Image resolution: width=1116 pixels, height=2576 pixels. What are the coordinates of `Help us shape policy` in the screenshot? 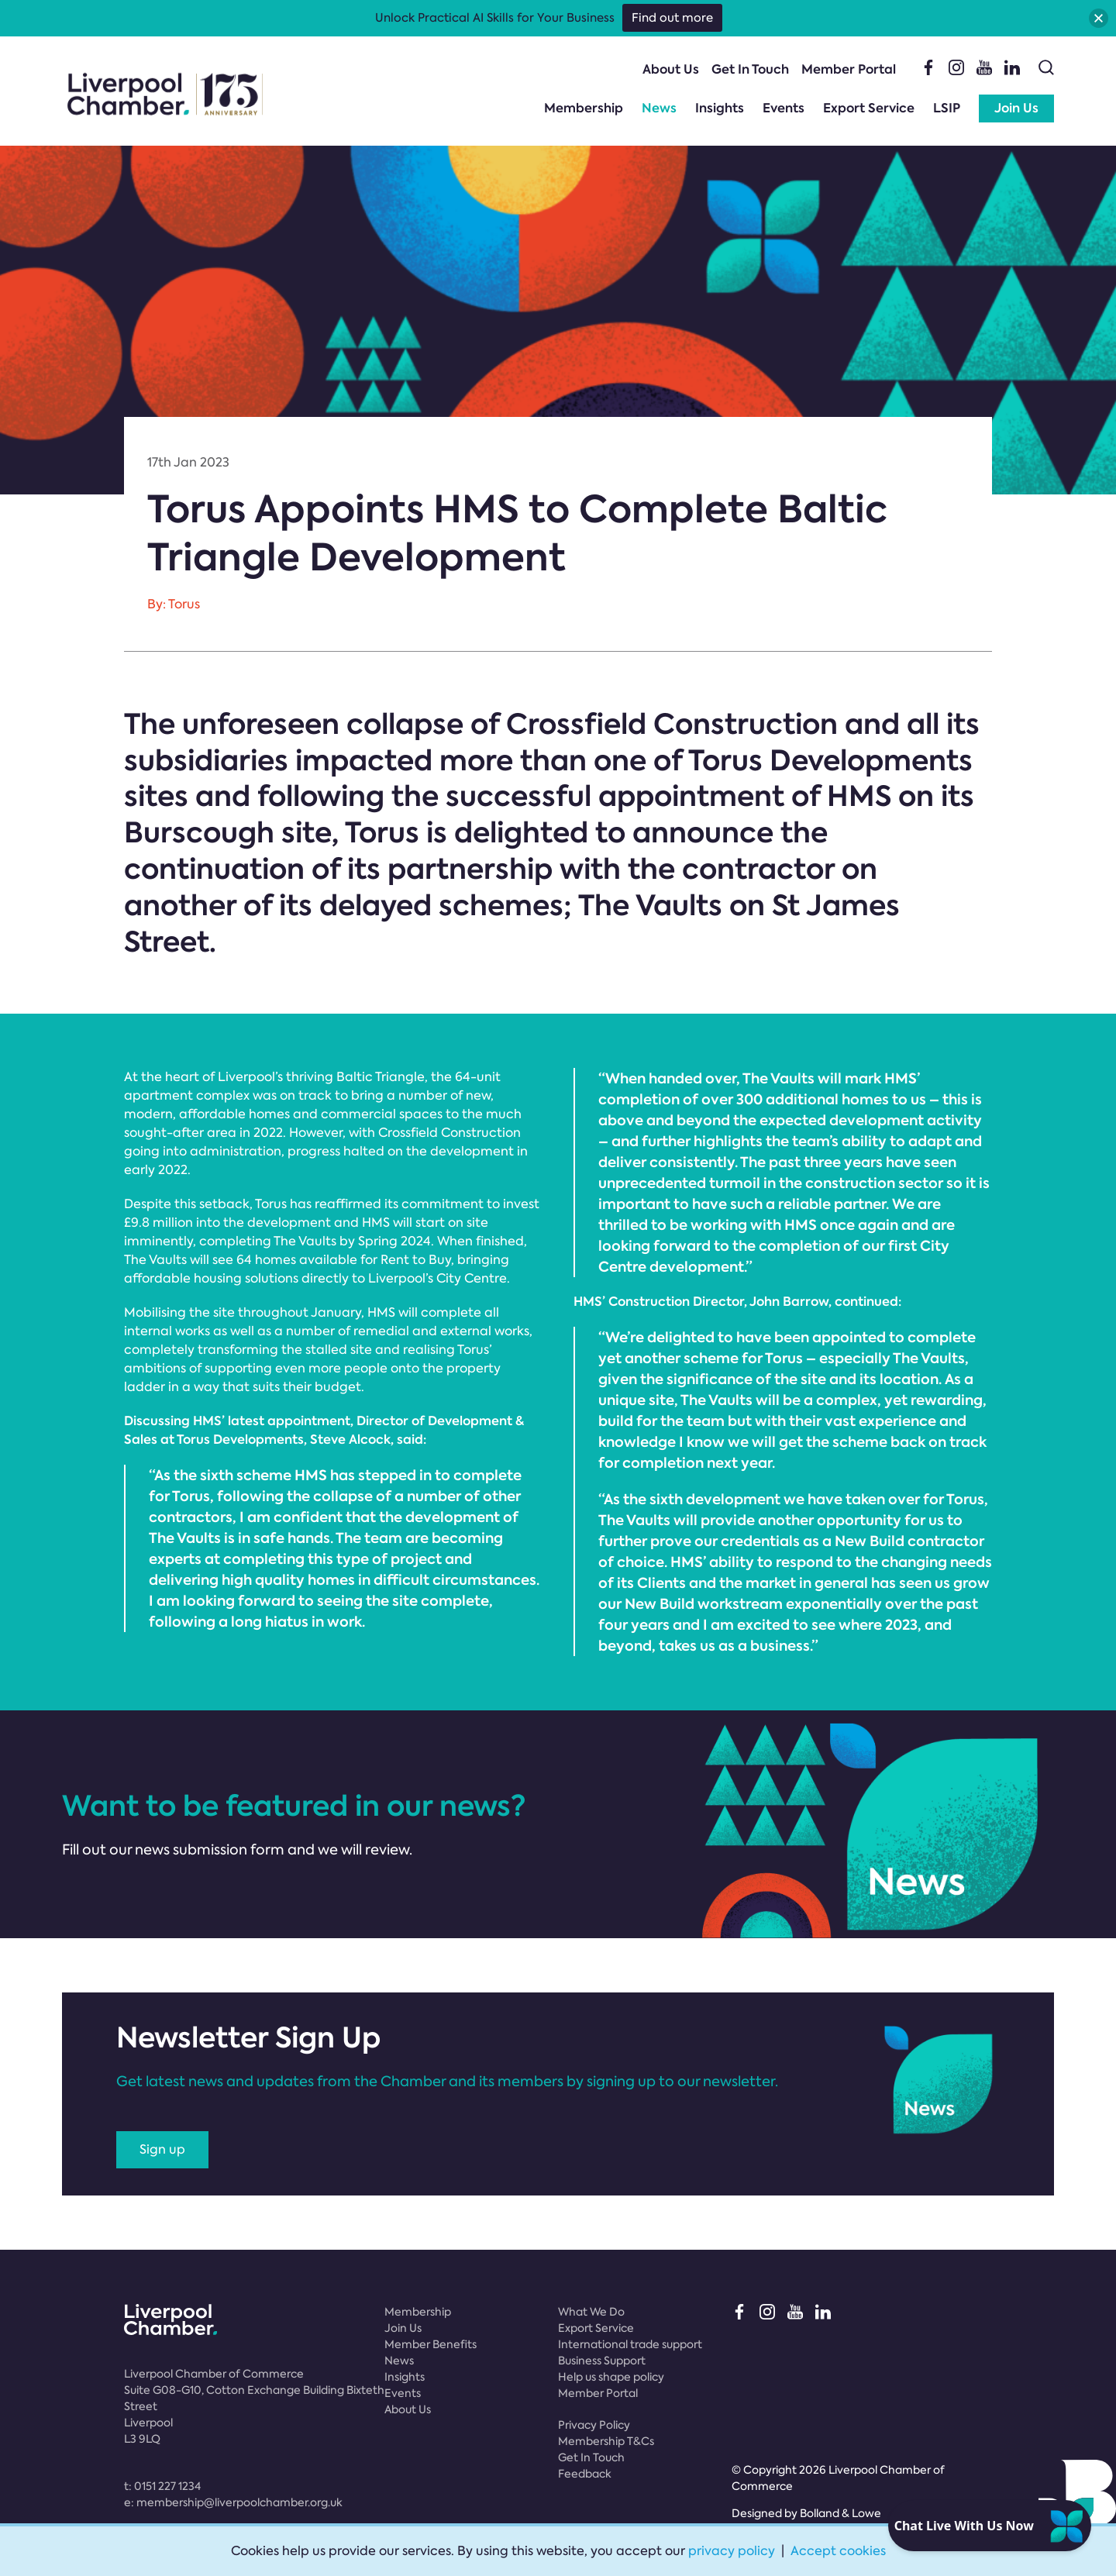 It's located at (611, 2377).